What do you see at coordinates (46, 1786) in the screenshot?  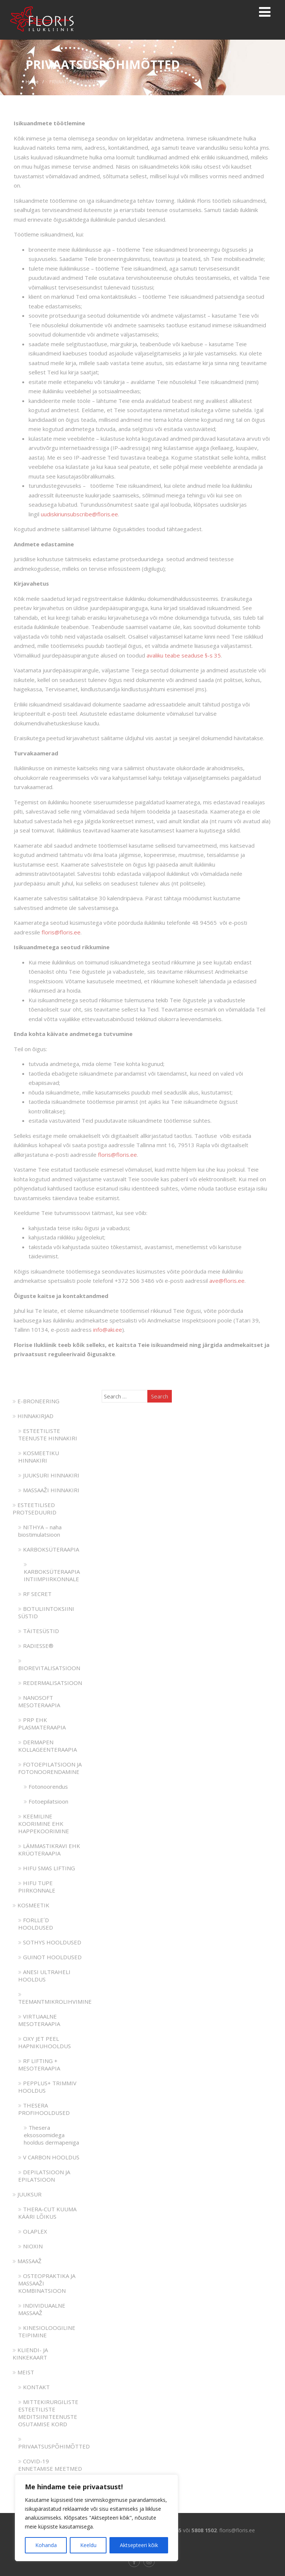 I see `Fotonoorendus` at bounding box center [46, 1786].